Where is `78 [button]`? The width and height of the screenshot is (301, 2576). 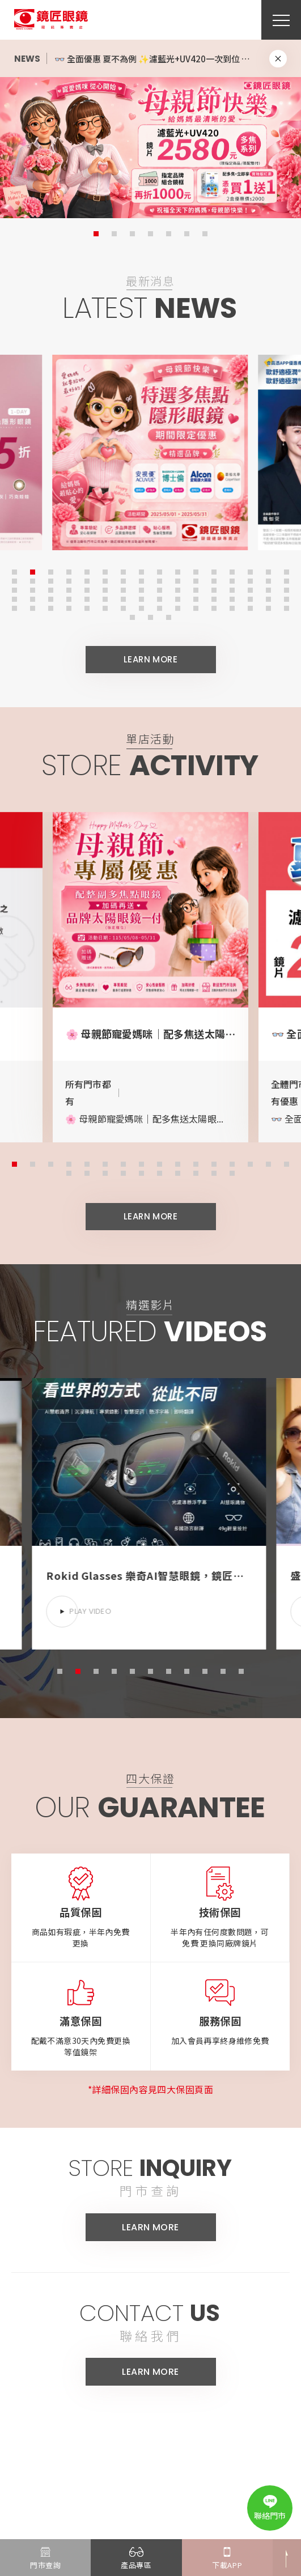
78 [button] is located at coordinates (249, 607).